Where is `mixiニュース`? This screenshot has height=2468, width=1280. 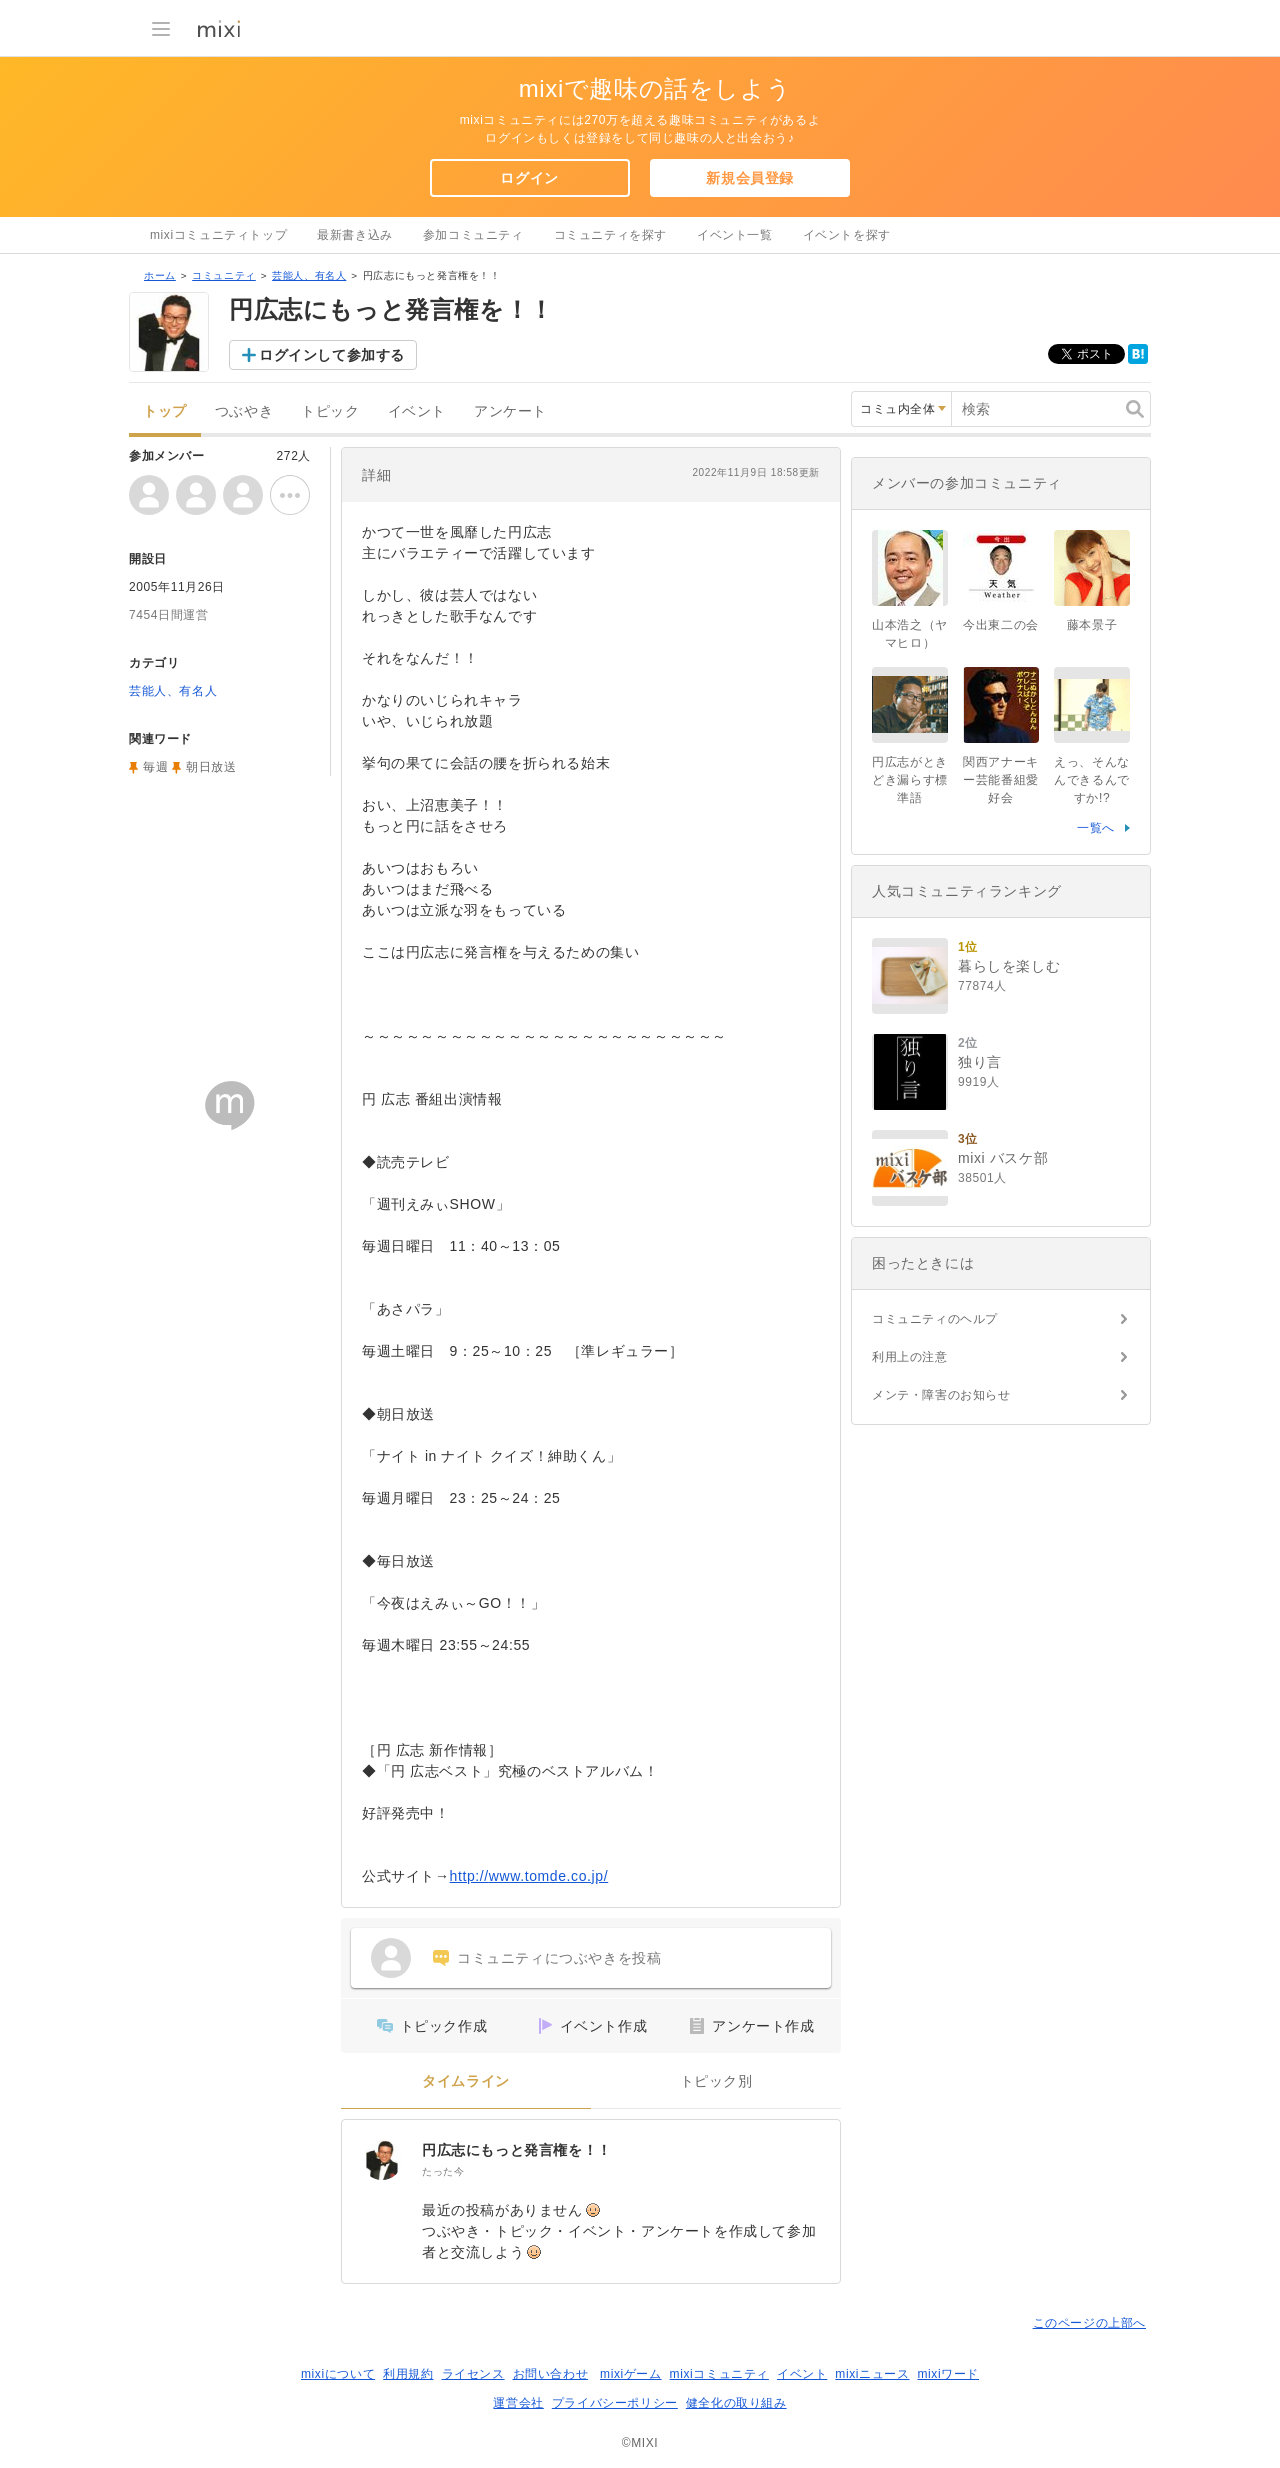 mixiニュース is located at coordinates (872, 2374).